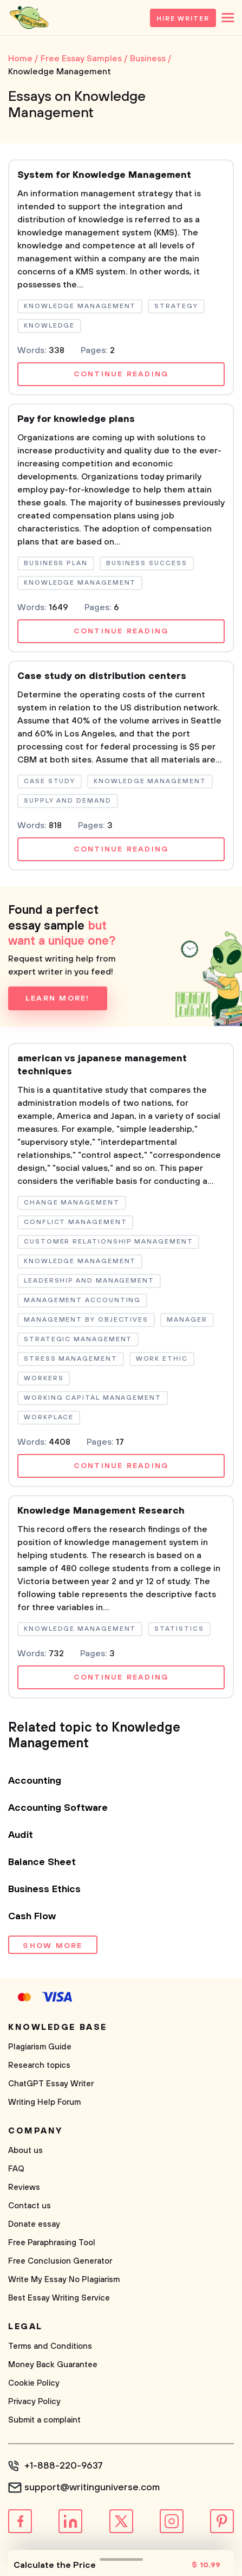  I want to click on FAQ, so click(16, 2169).